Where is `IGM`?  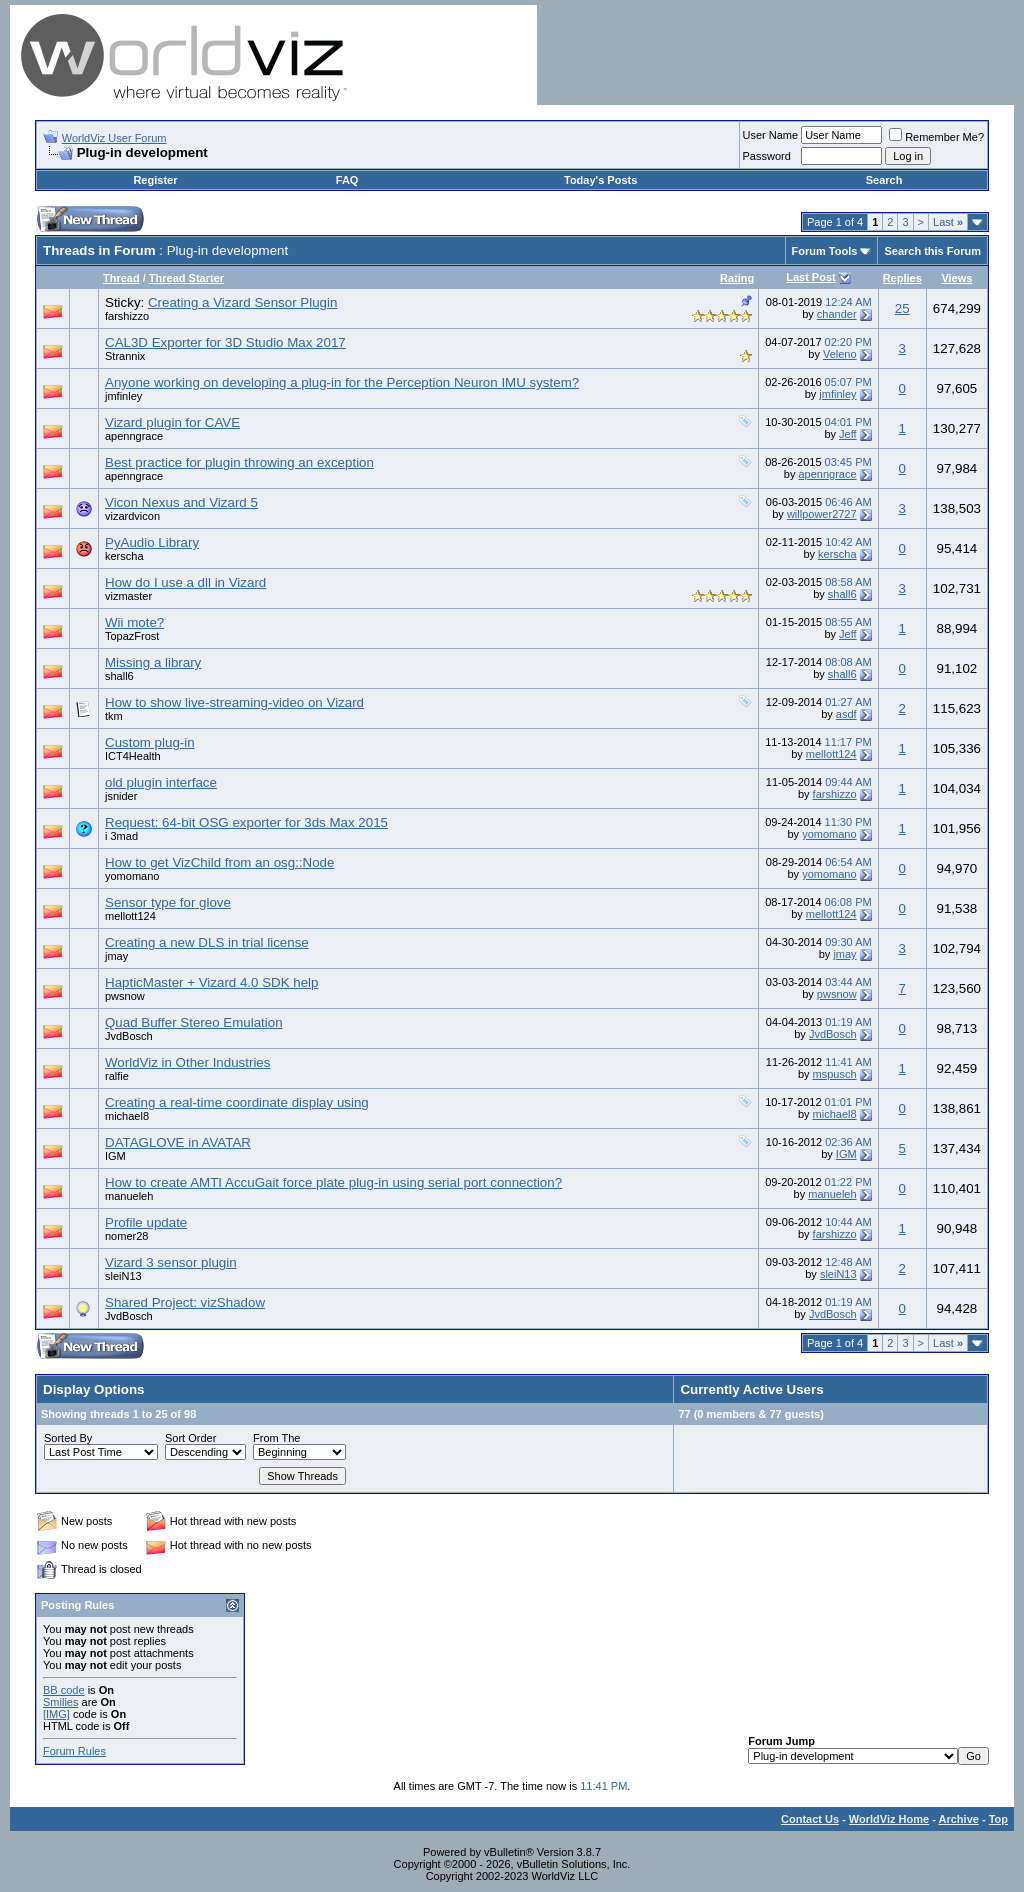 IGM is located at coordinates (115, 1156).